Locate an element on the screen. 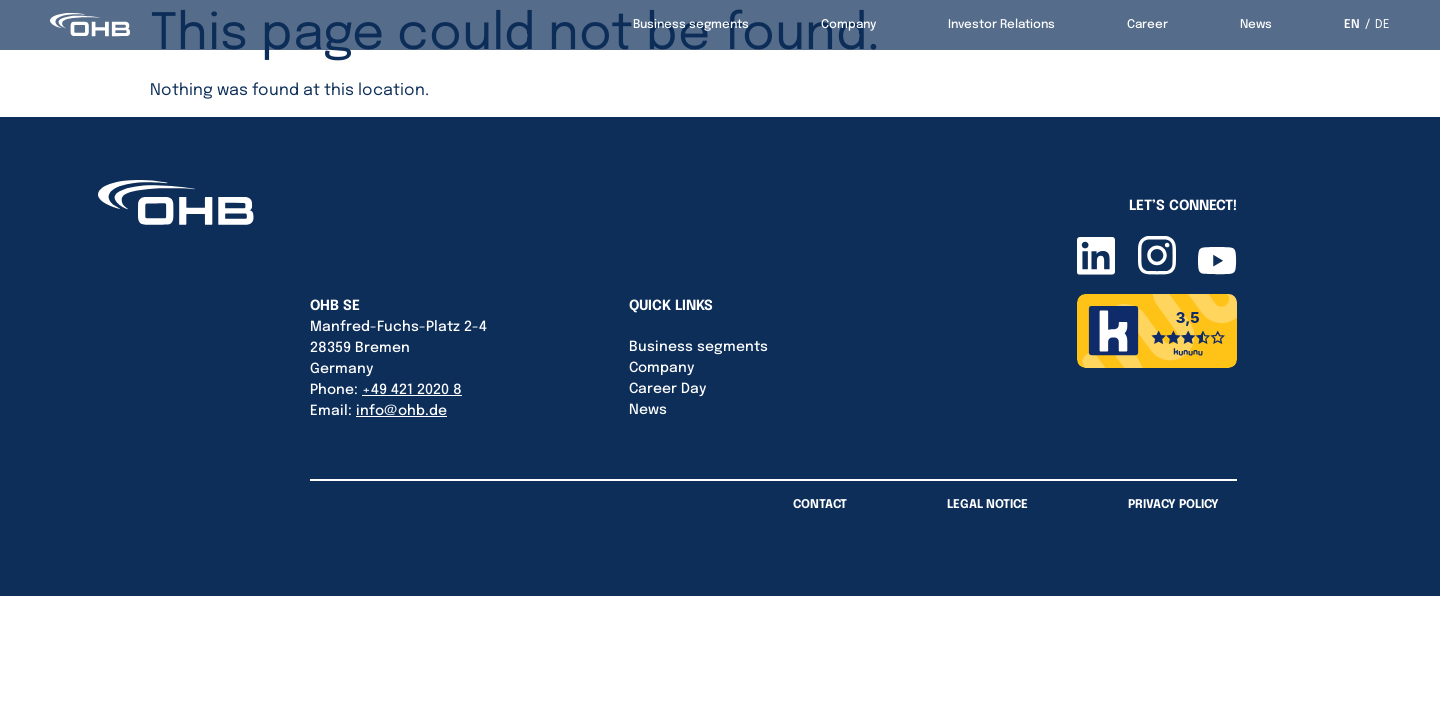 The image size is (1440, 720). +49 421 2020 8 is located at coordinates (412, 390).